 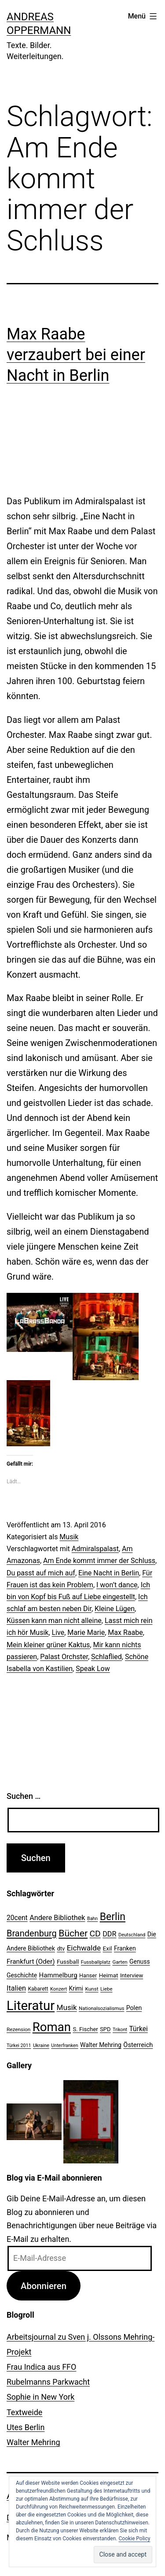 I want to click on Trikont [Trikont (18 Einträge)], so click(x=120, y=2030).